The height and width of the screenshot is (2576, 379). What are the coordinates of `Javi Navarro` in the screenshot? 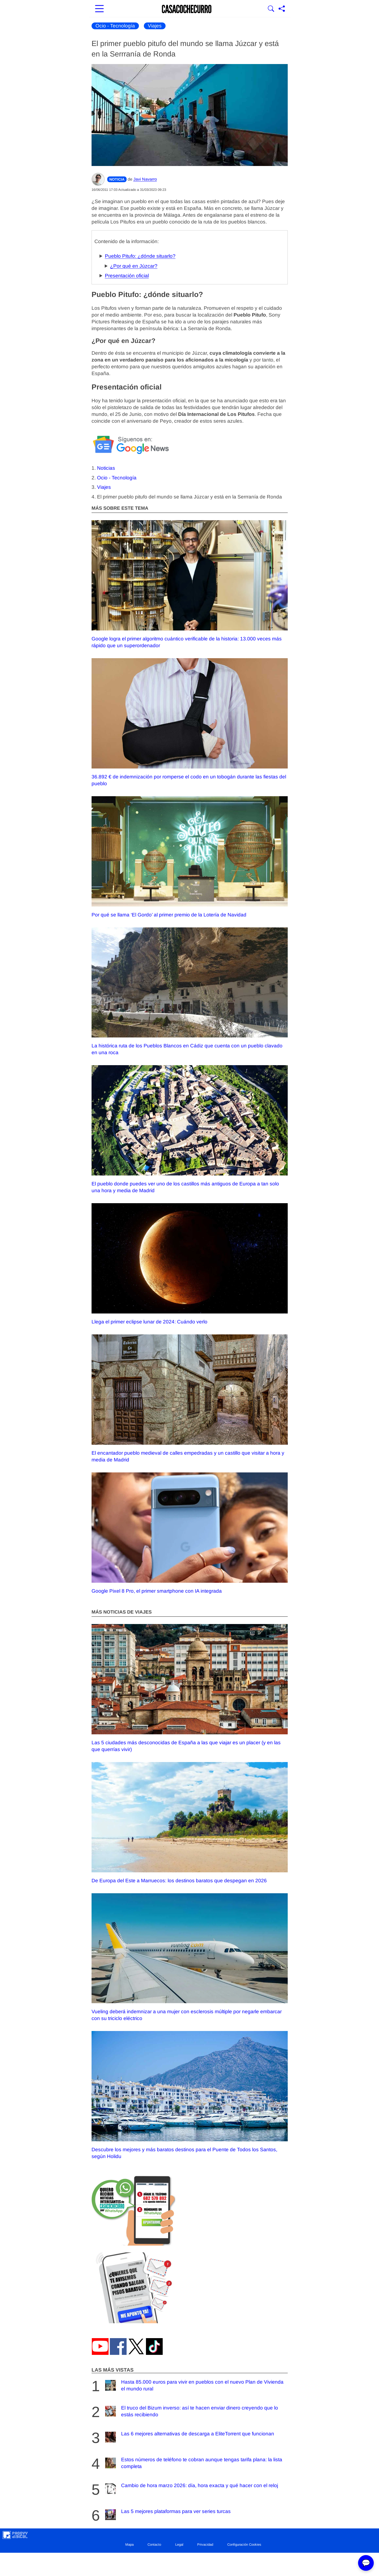 It's located at (145, 179).